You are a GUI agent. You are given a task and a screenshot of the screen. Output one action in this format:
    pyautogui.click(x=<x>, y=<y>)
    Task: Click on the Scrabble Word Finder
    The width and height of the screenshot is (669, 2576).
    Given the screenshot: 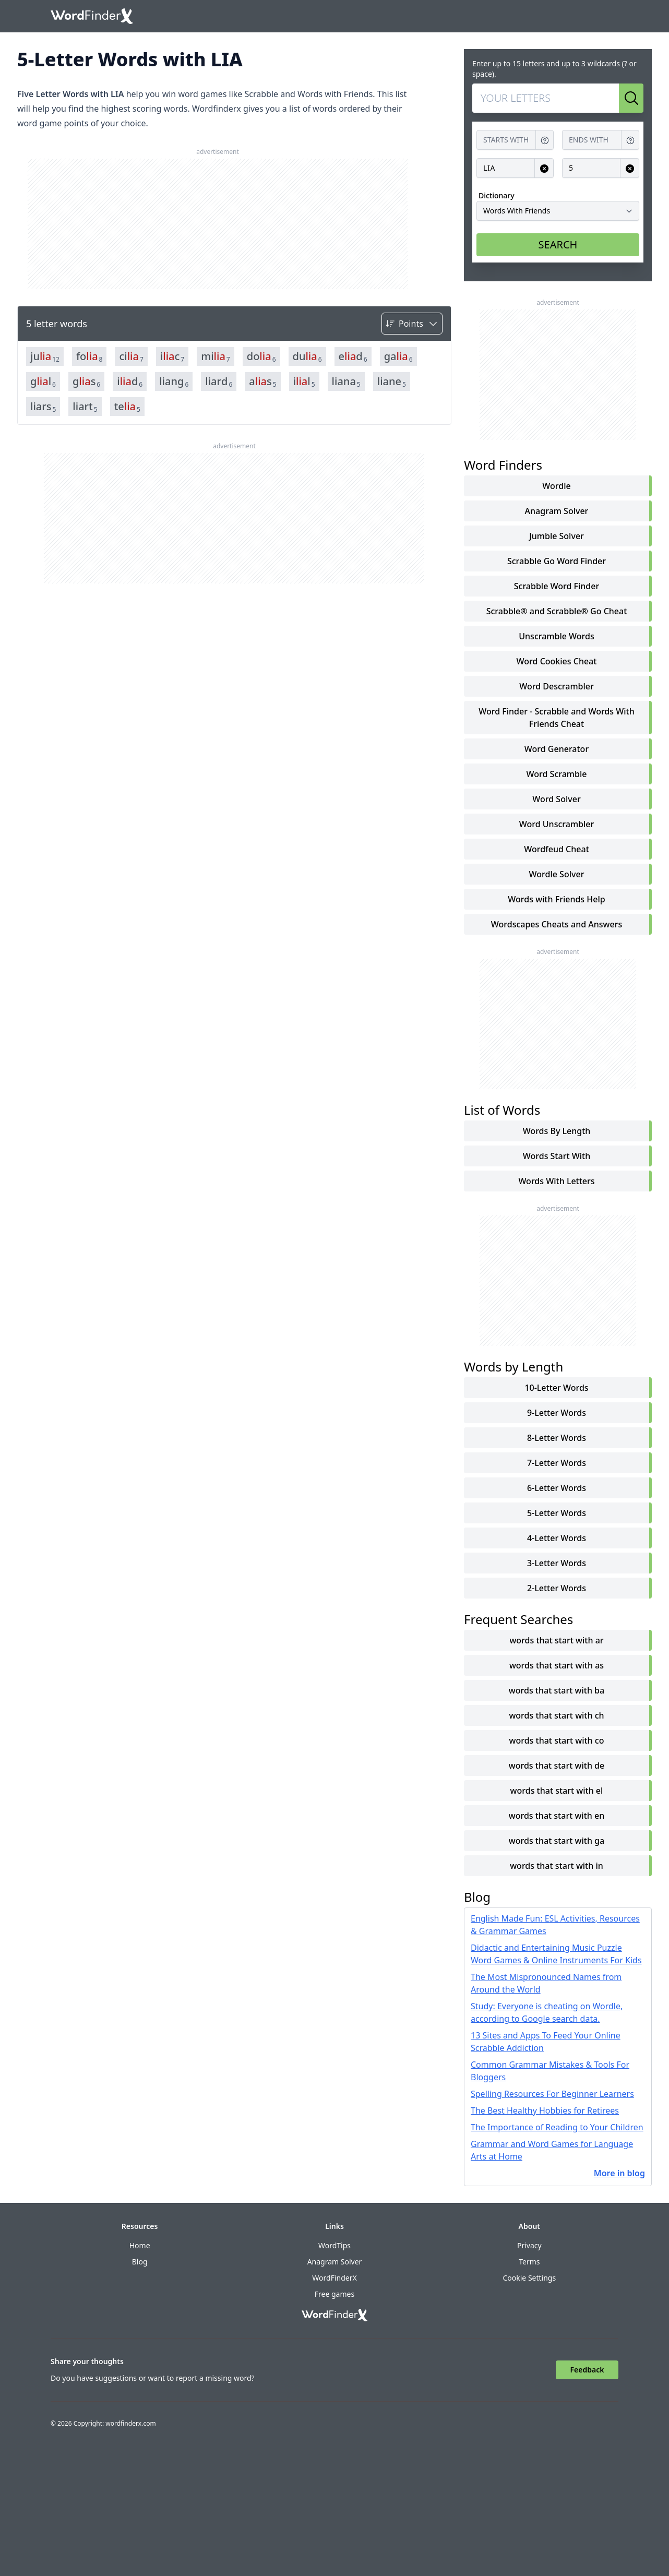 What is the action you would take?
    pyautogui.click(x=556, y=586)
    